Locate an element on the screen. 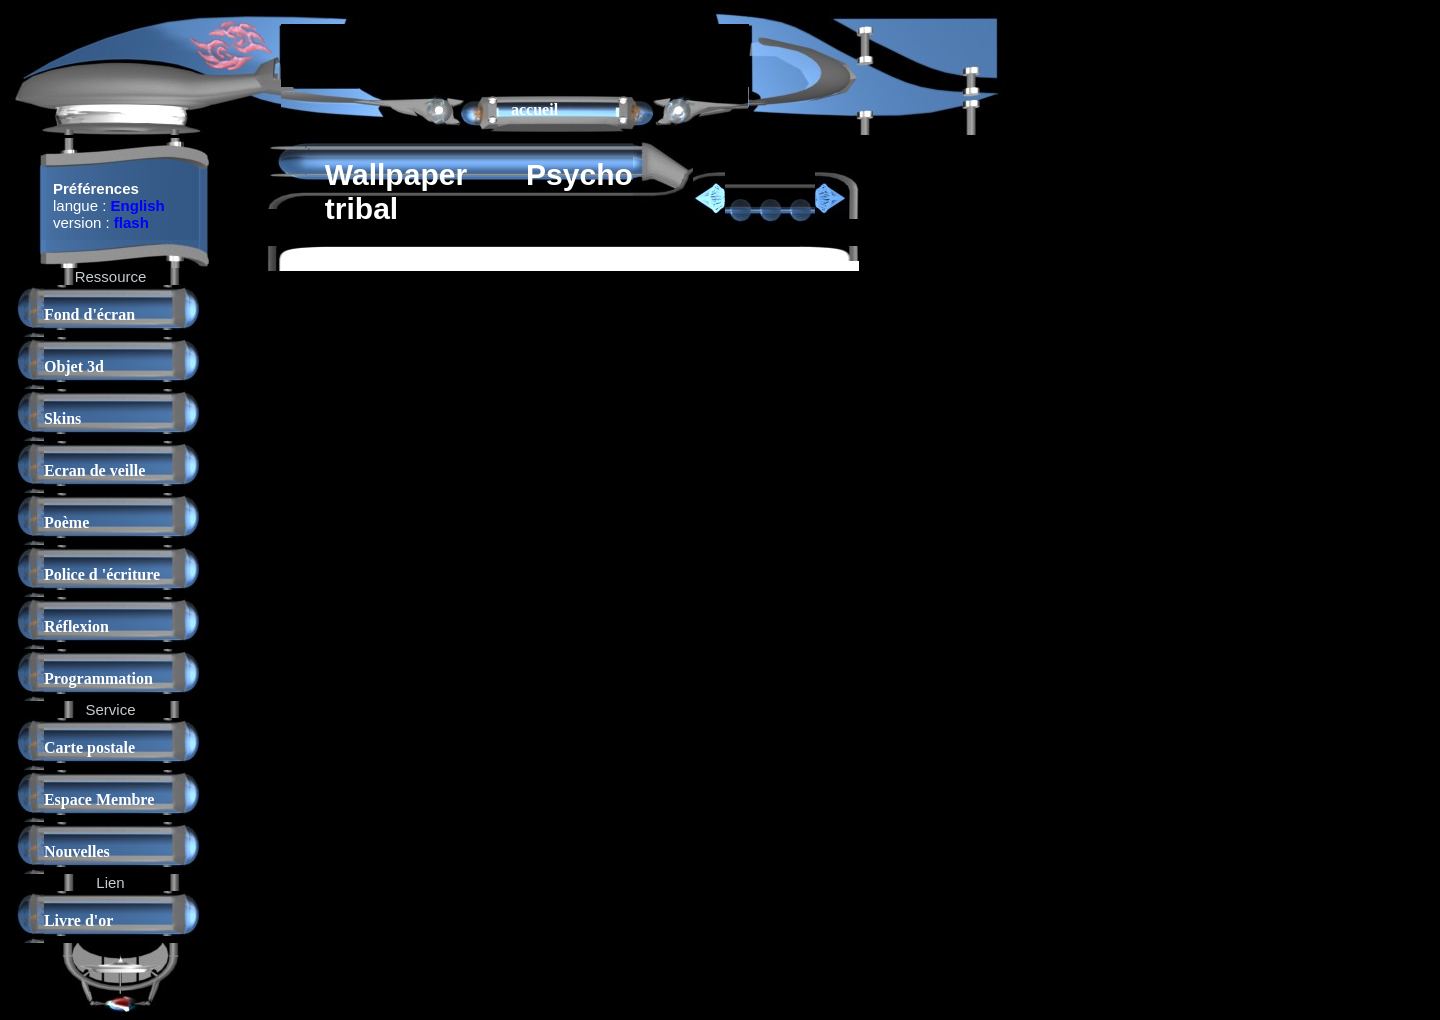 The image size is (1440, 1020). Programmation is located at coordinates (98, 678).